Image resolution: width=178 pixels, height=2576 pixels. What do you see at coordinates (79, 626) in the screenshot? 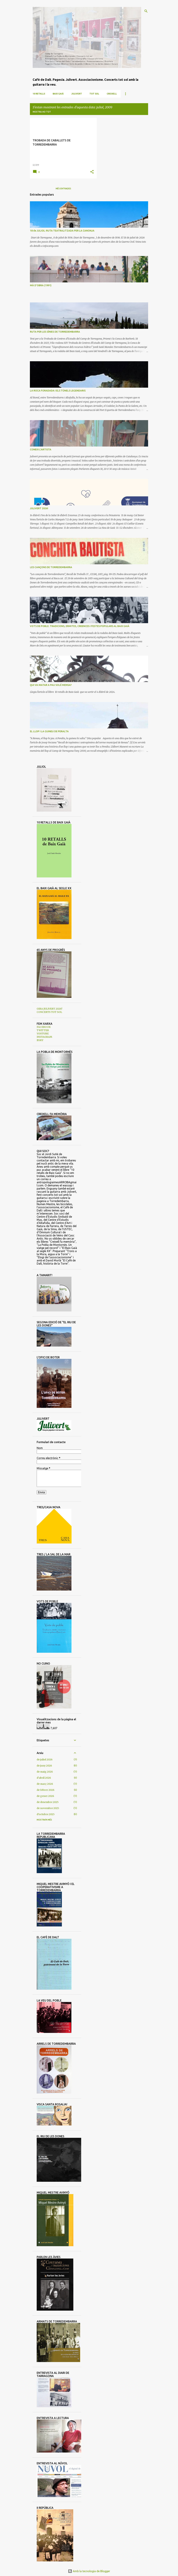
I see `VOTS DE POBLE. TRADICIONS, ERMITES, CREENCES I FESTES POPULARS AL BAIX GAIÀ` at bounding box center [79, 626].